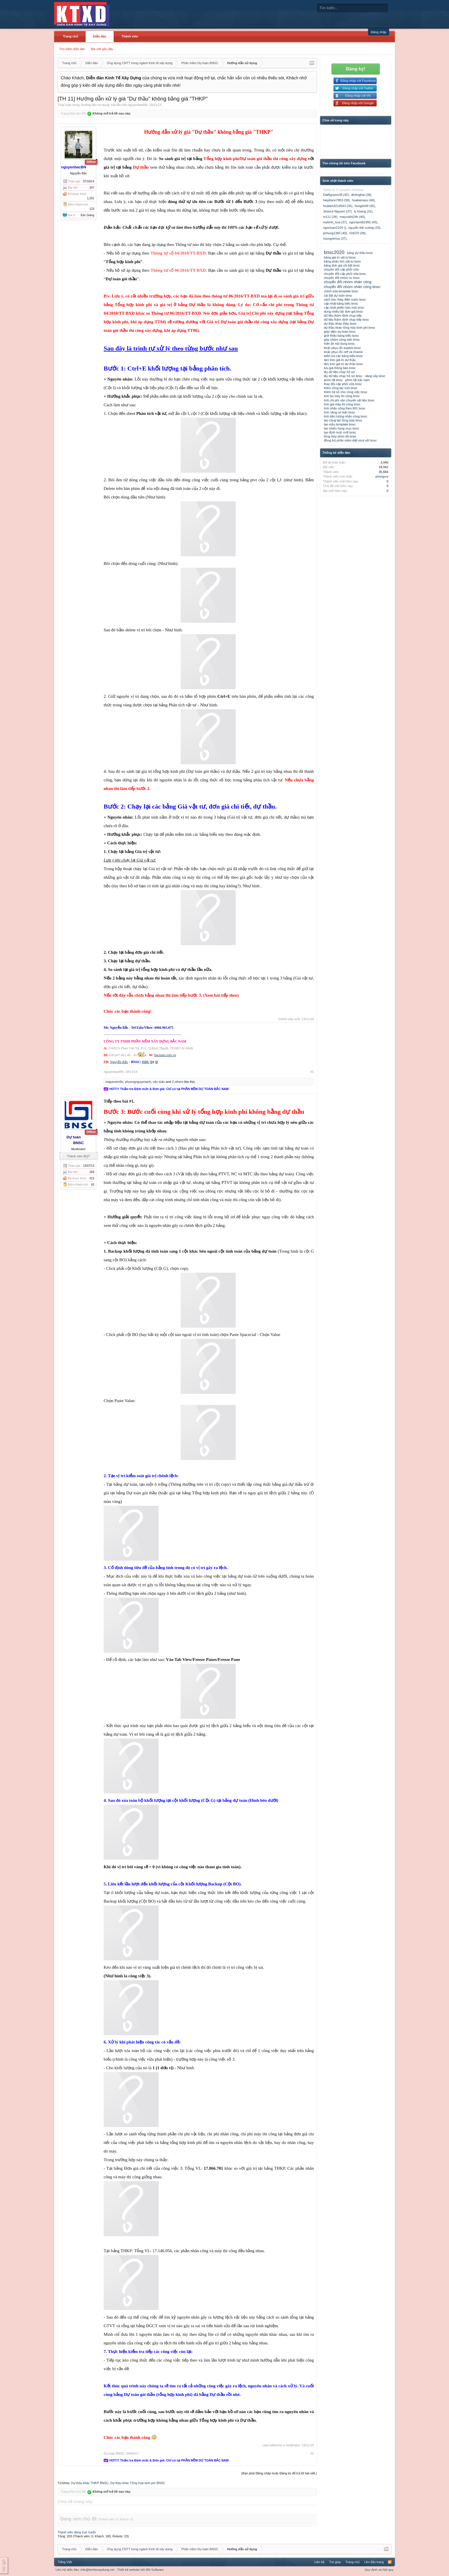 Image resolution: width=449 pixels, height=2576 pixels. What do you see at coordinates (99, 36) in the screenshot?
I see `Diễn đàn` at bounding box center [99, 36].